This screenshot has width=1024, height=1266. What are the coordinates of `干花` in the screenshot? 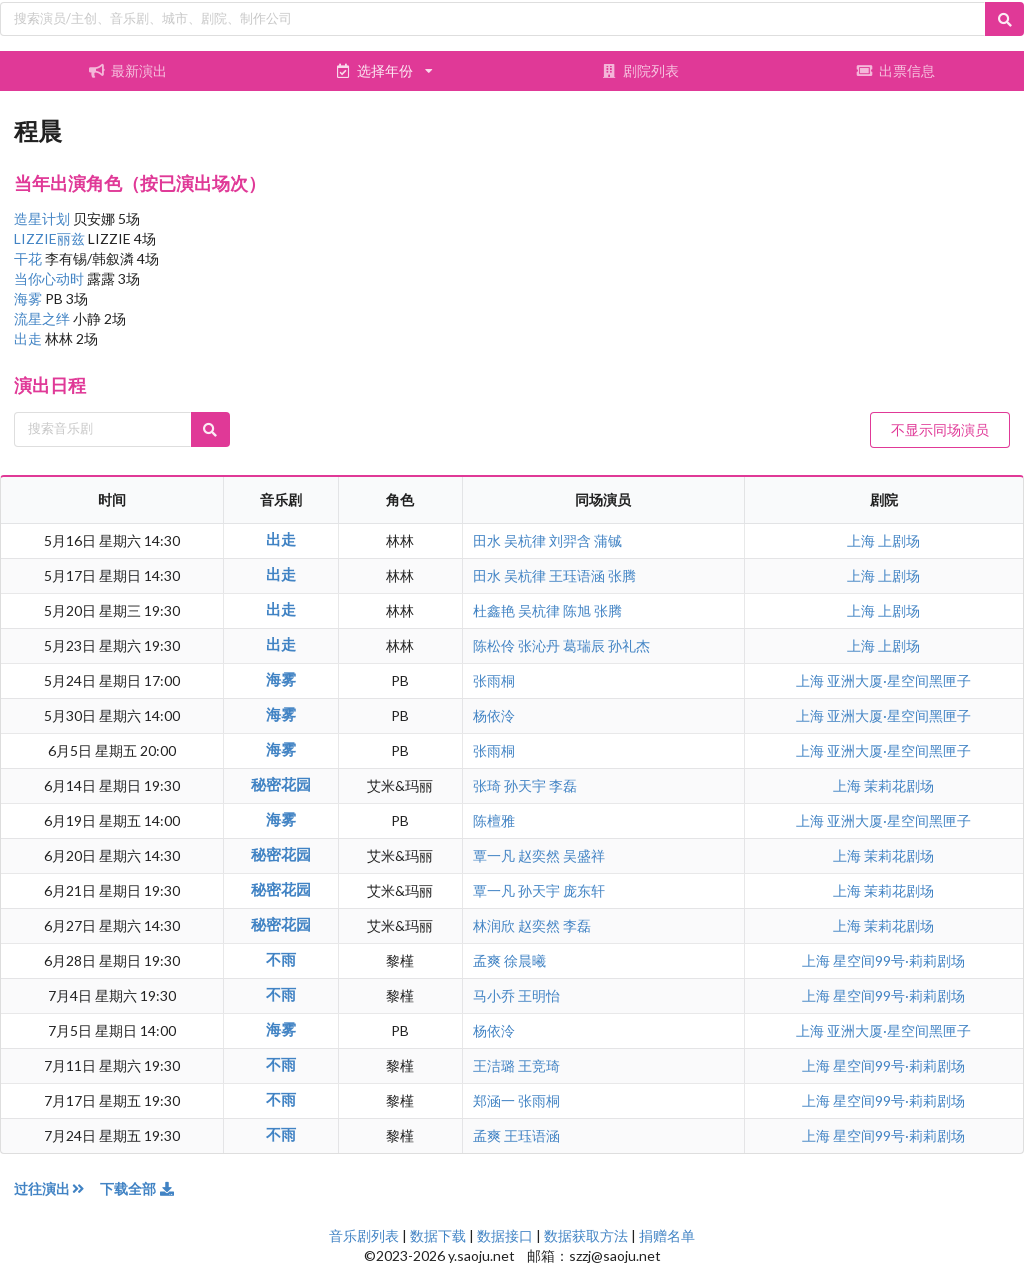 It's located at (29, 258).